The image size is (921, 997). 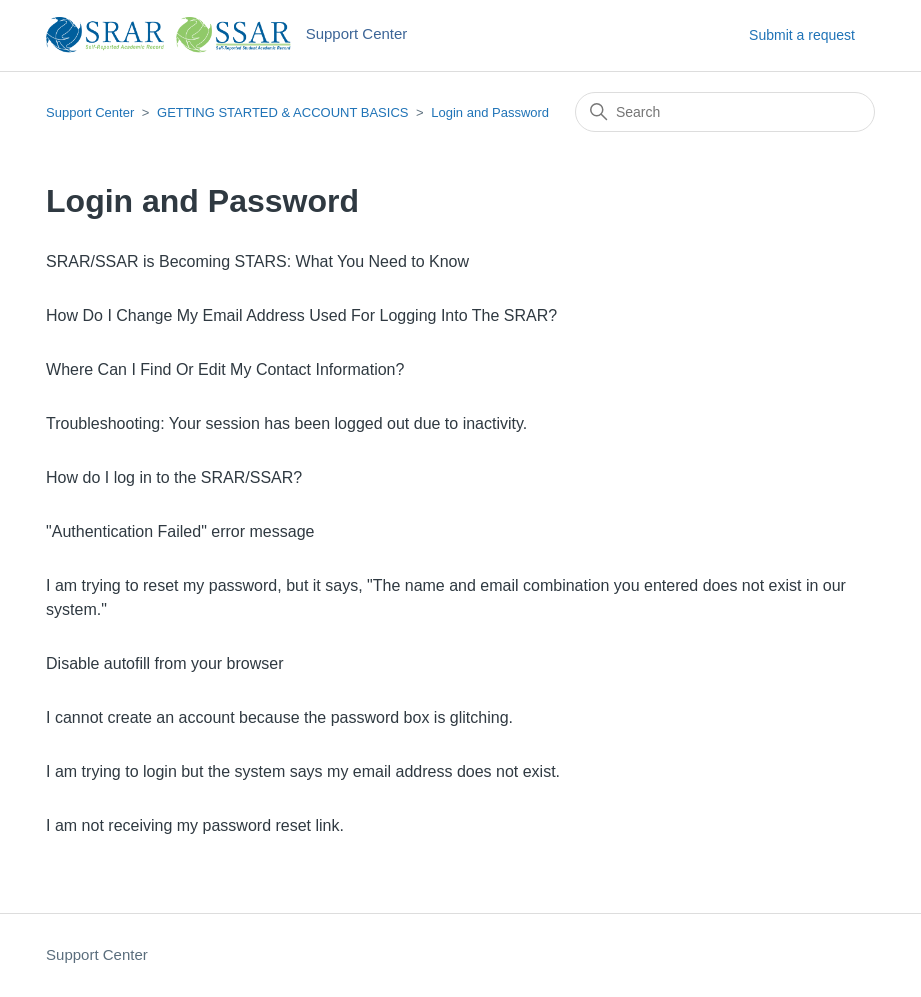 I want to click on Disable autofill from your browser, so click(x=164, y=663).